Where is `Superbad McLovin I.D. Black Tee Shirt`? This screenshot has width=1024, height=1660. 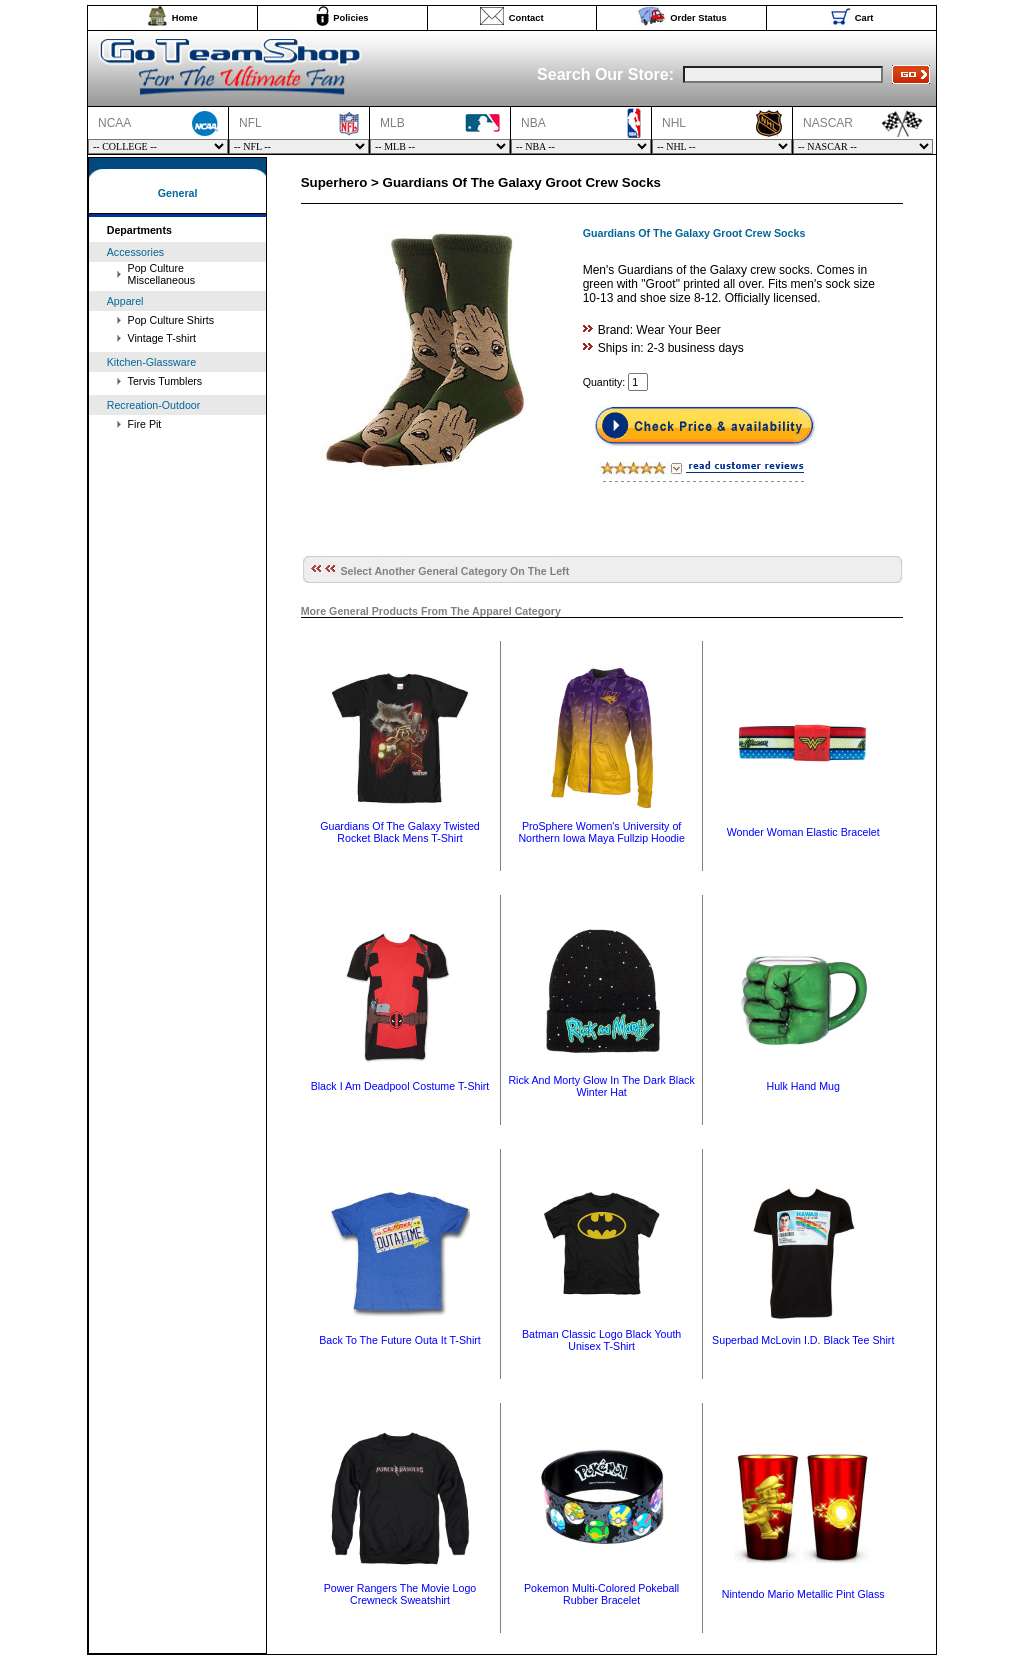 Superbad McLovin I.D. Black Tee Shirt is located at coordinates (803, 1340).